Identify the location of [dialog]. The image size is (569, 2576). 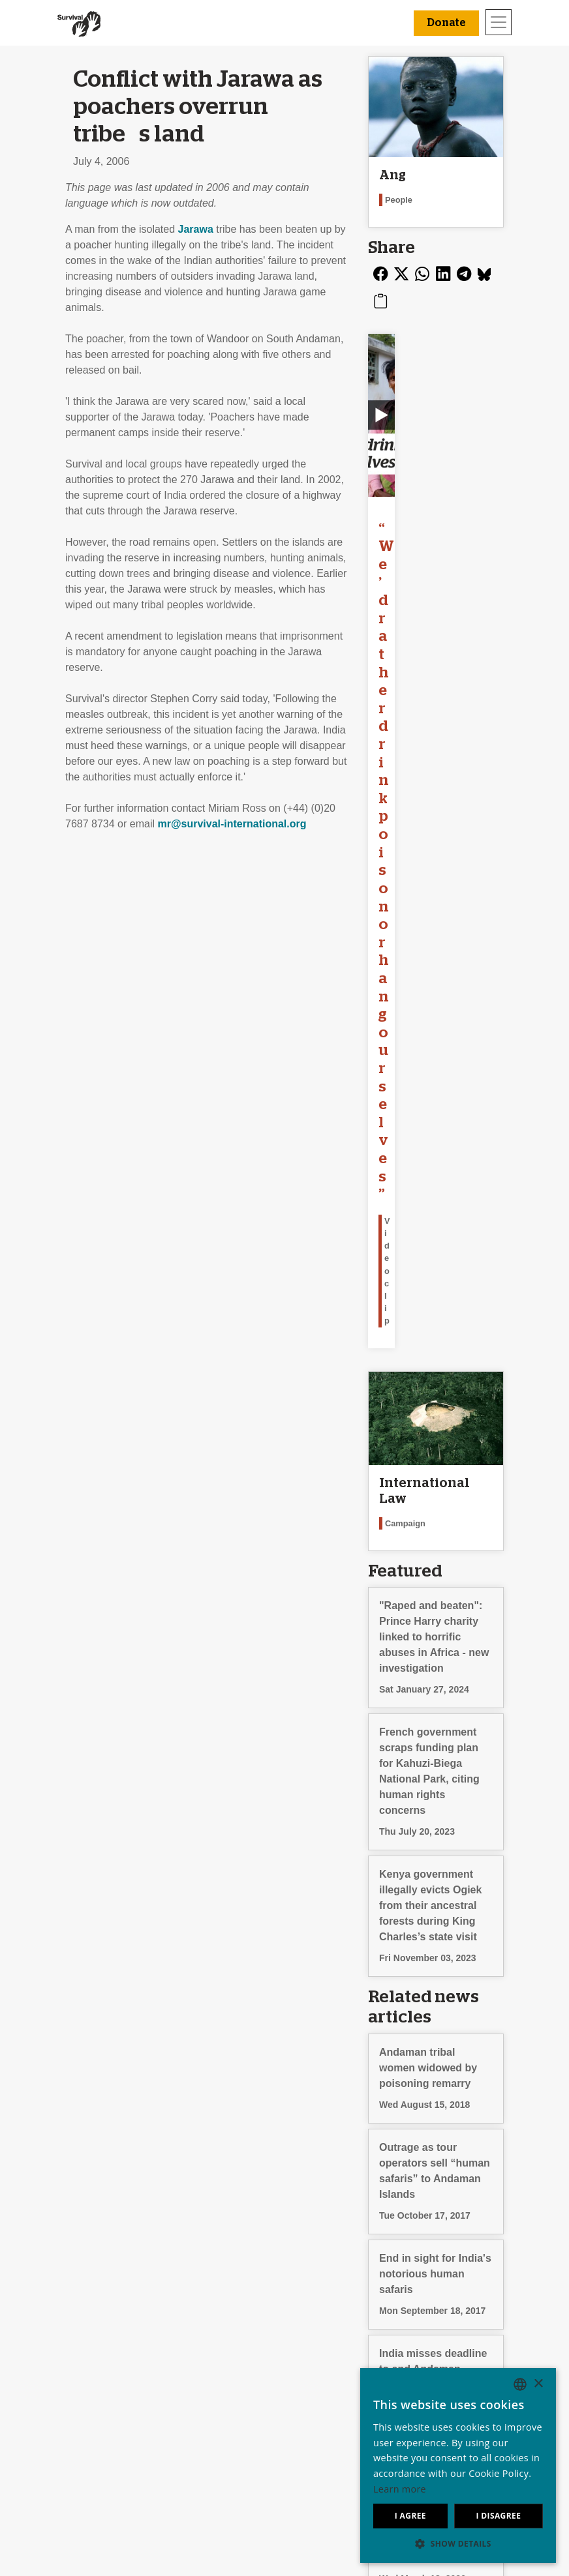
(458, 2465).